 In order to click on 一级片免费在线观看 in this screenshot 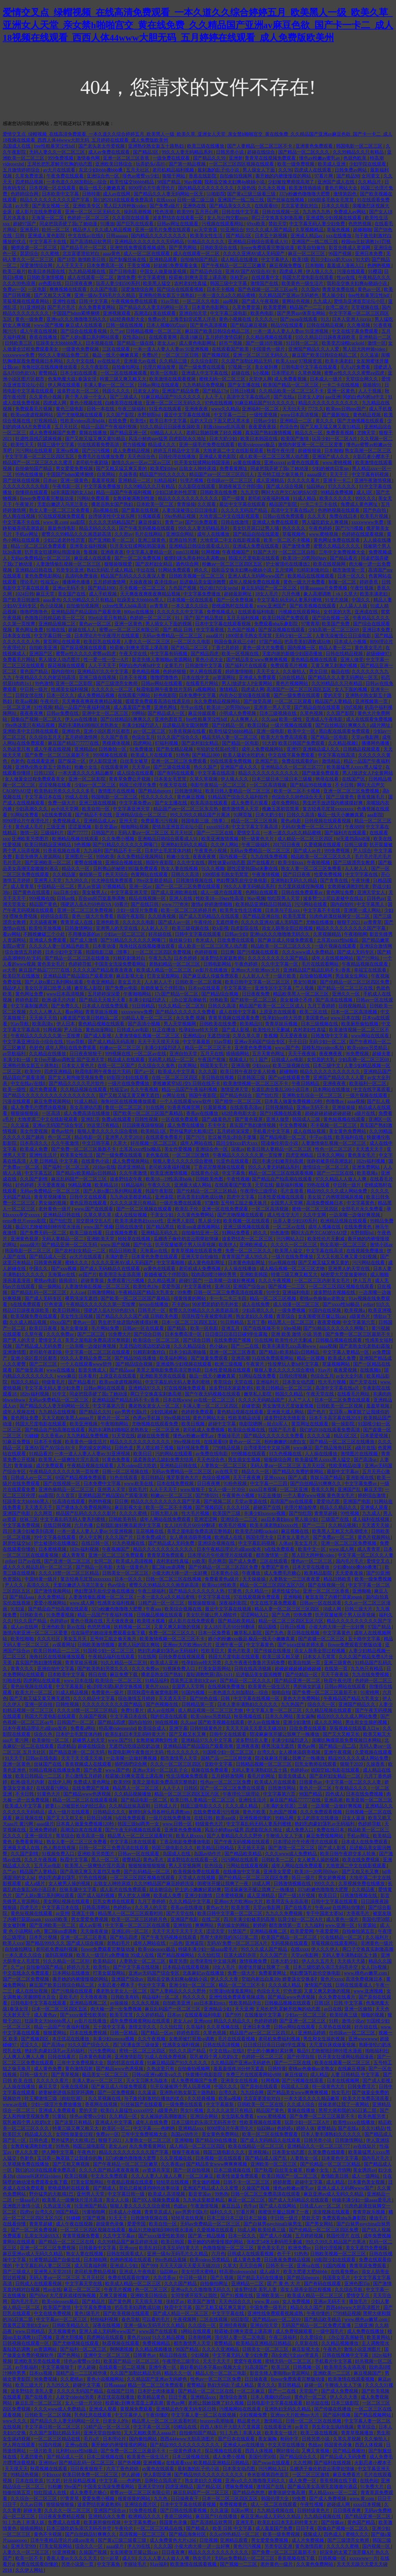, I will do `click(181, 1202)`.